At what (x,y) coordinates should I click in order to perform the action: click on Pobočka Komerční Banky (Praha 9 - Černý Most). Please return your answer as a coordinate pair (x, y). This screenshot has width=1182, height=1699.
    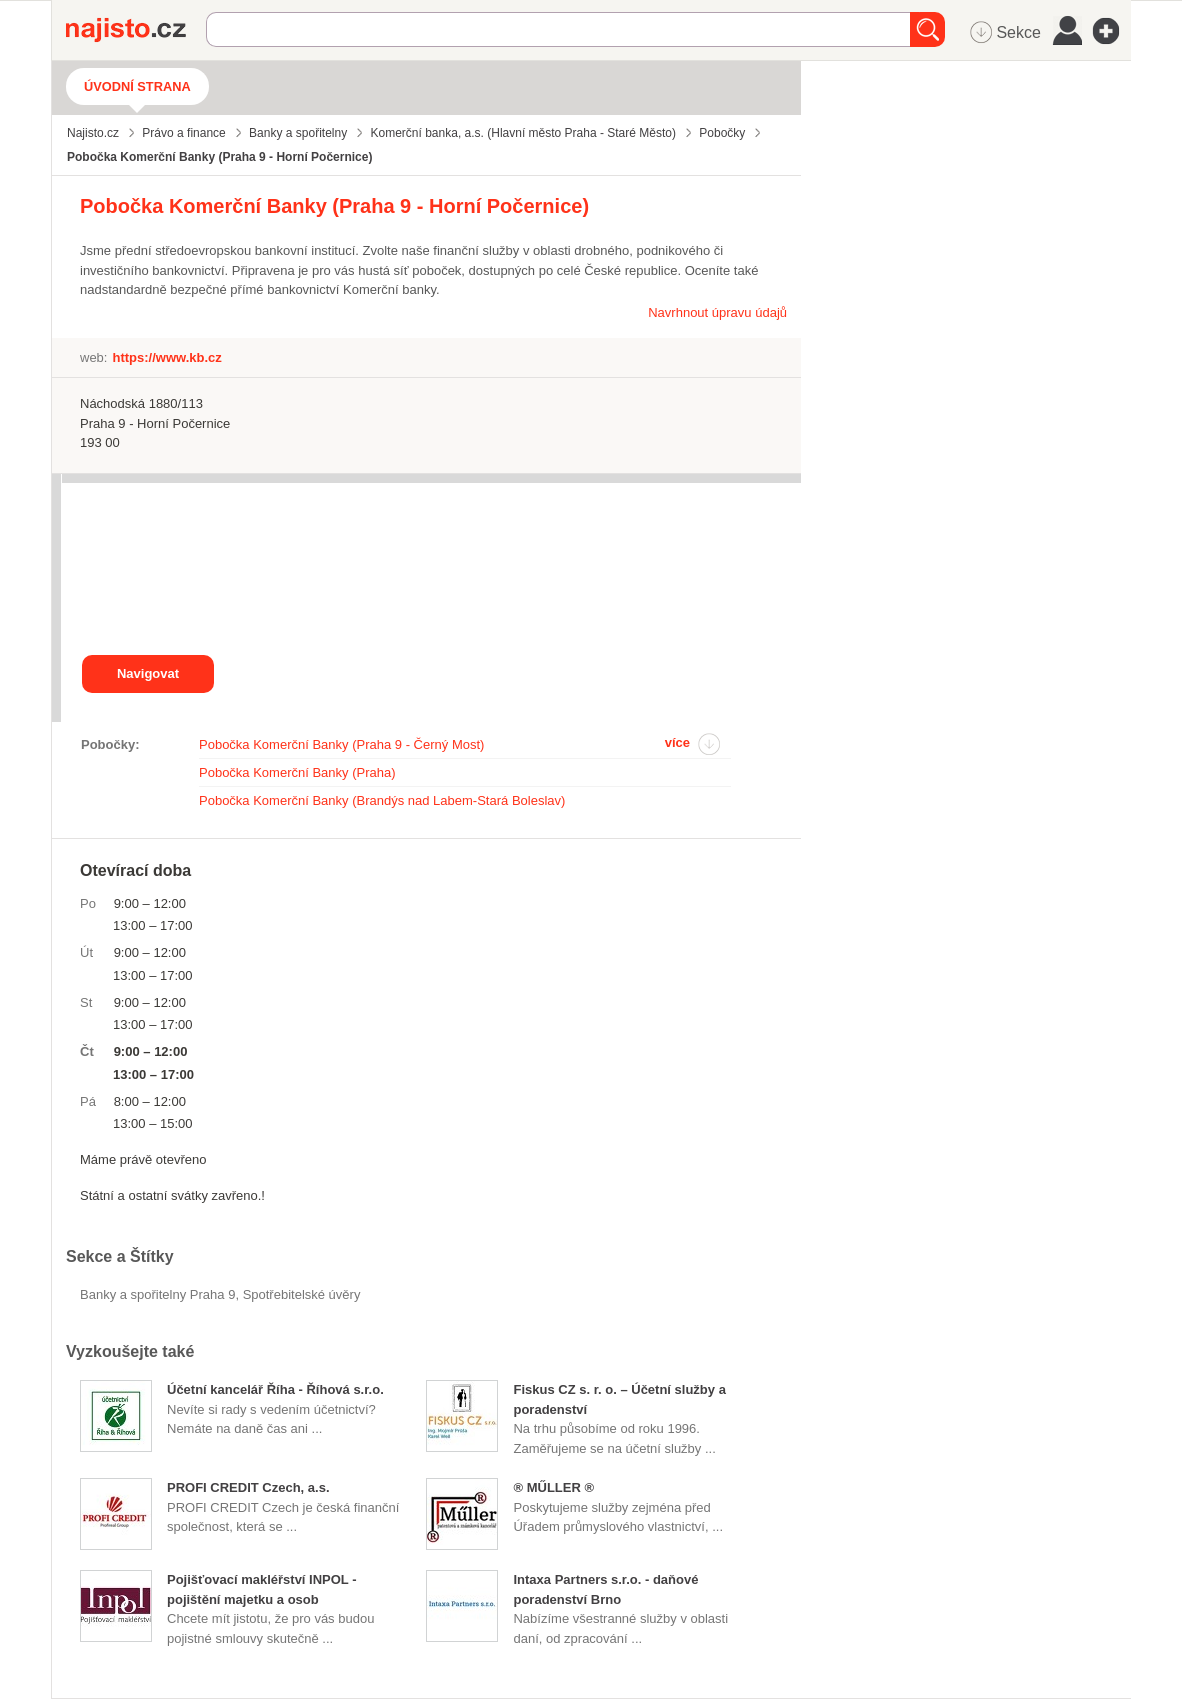
    Looking at the image, I should click on (341, 744).